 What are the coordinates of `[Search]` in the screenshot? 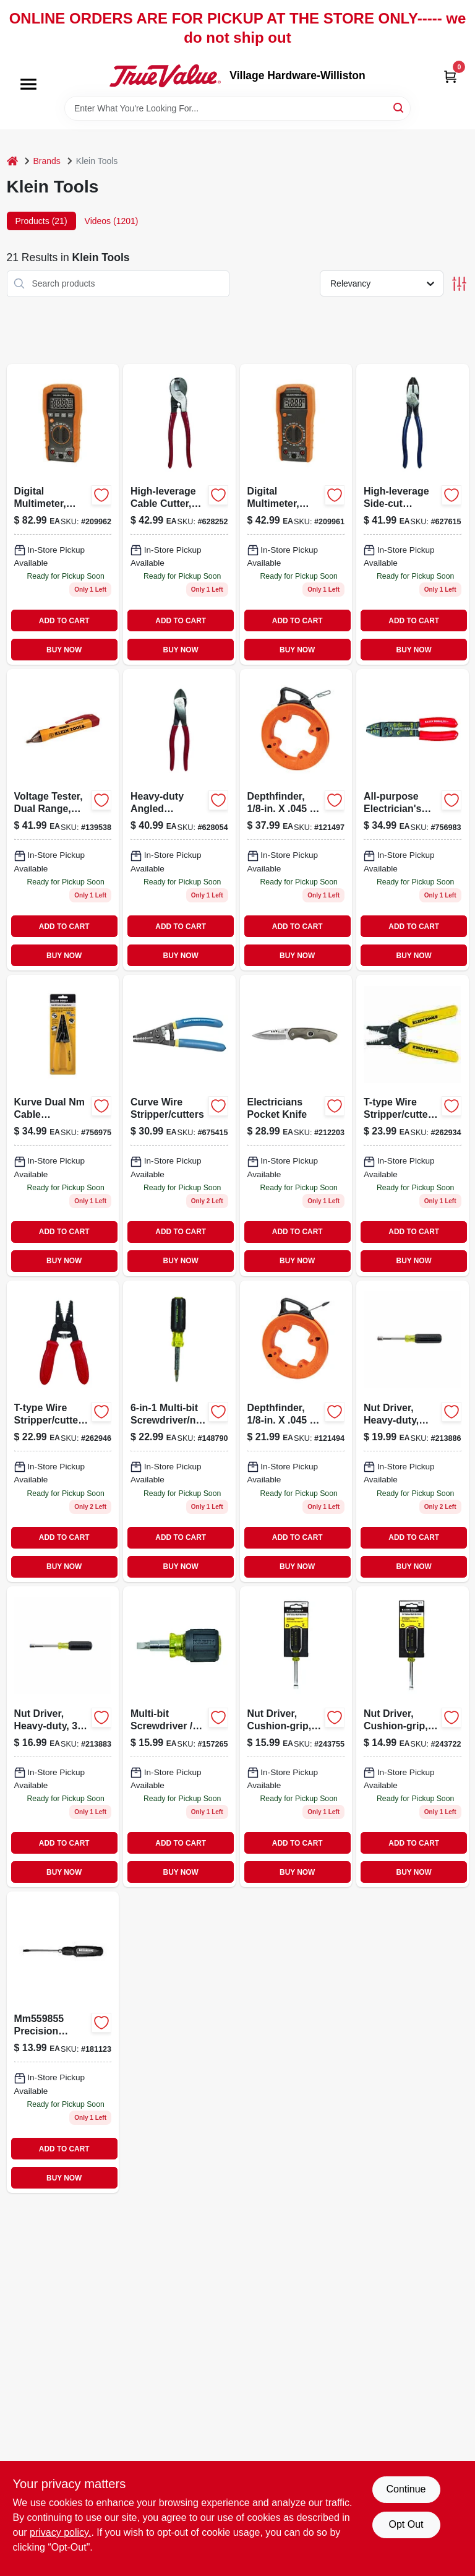 It's located at (399, 107).